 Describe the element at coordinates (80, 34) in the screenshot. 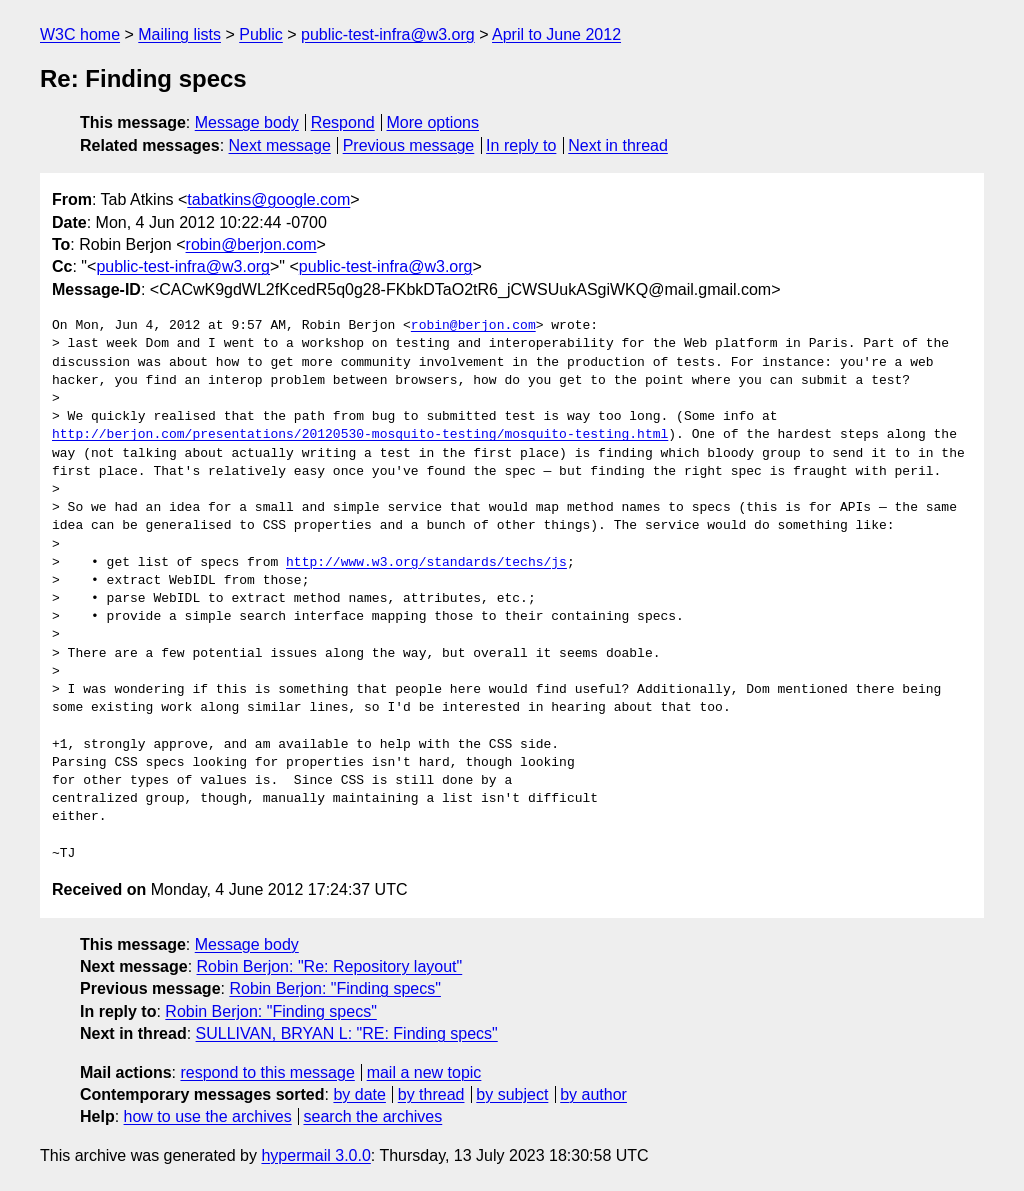

I see `W3C home` at that location.